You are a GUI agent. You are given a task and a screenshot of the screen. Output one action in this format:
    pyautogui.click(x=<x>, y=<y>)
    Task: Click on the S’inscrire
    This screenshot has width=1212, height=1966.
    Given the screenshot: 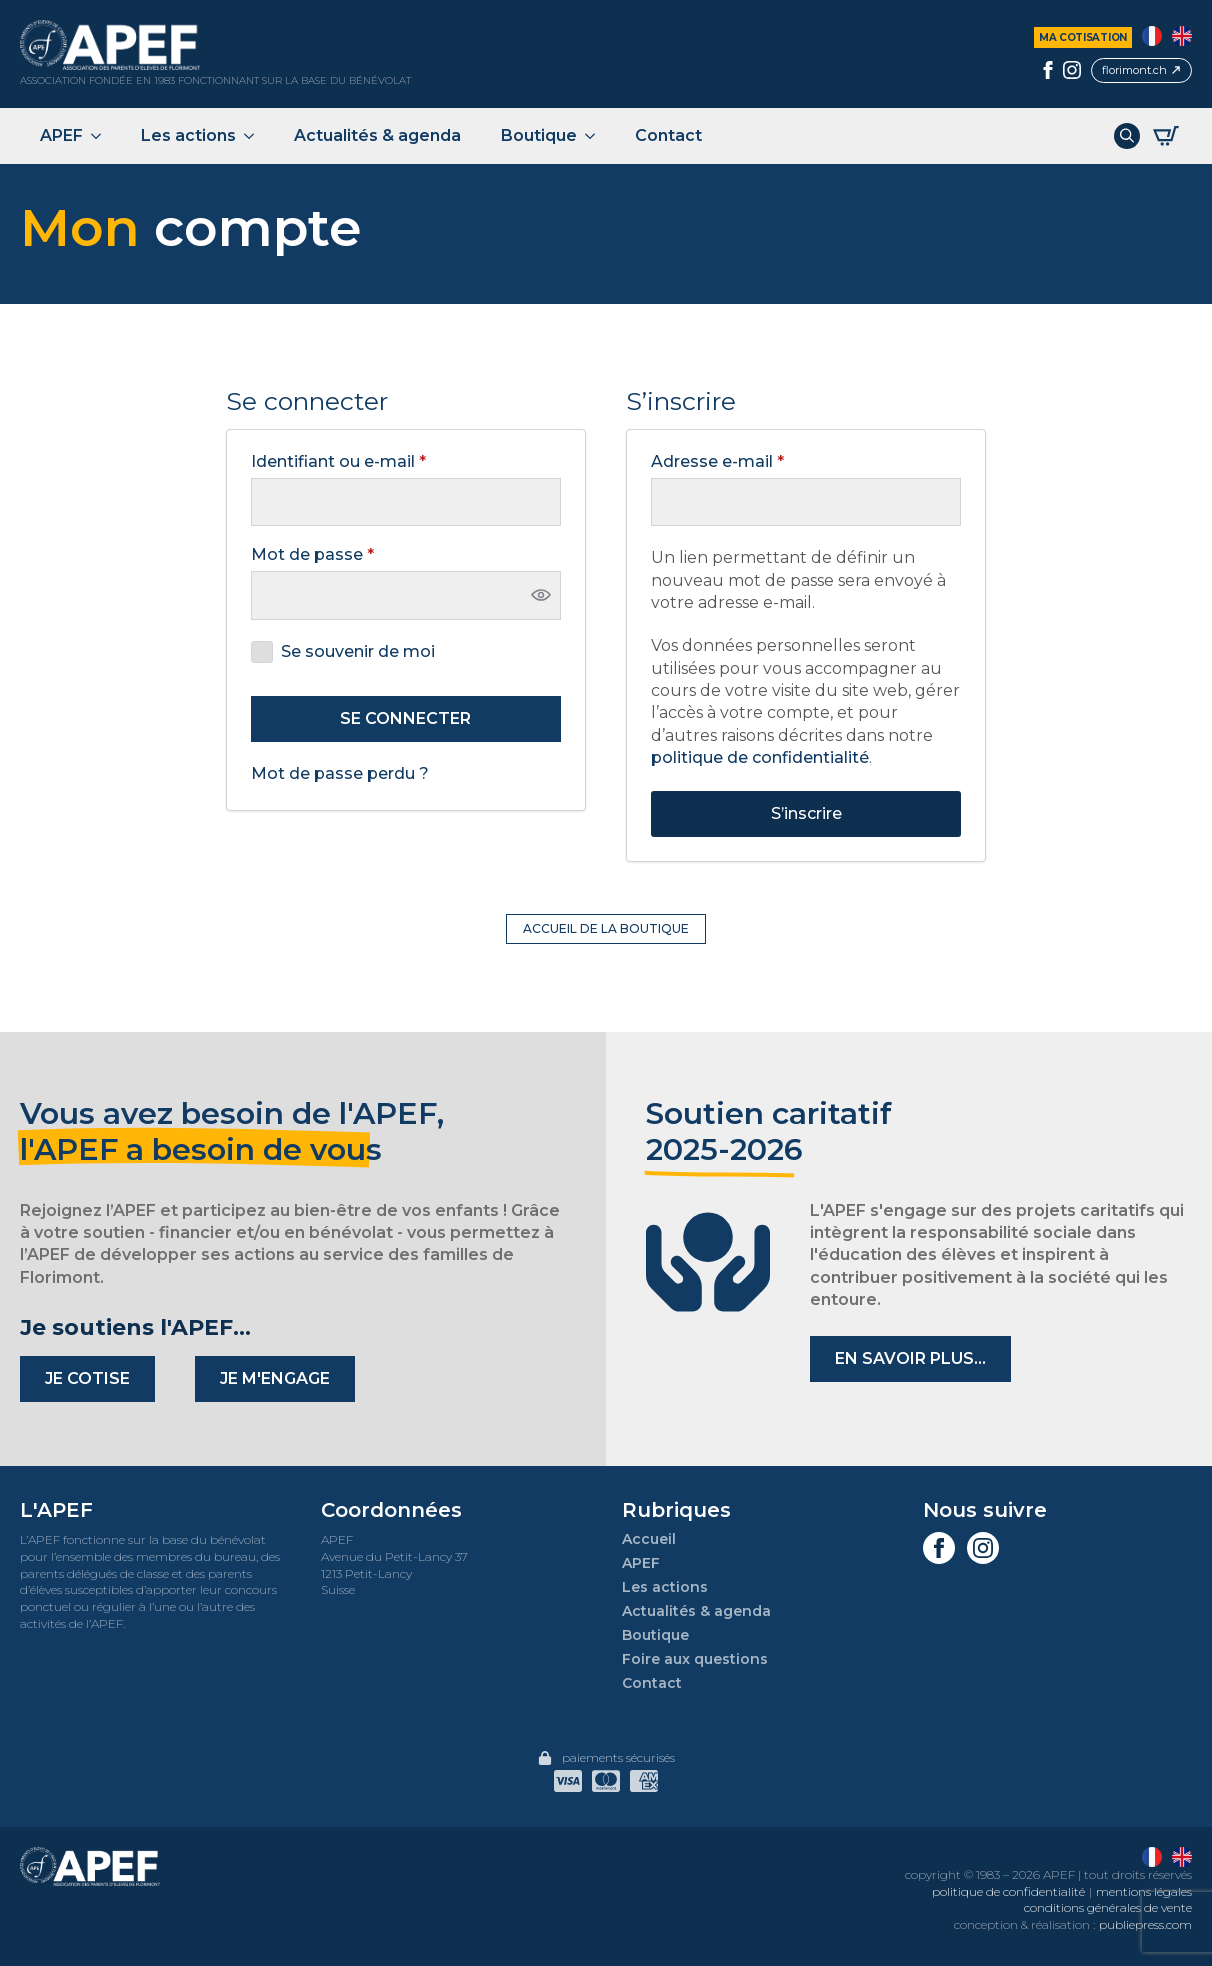 What is the action you would take?
    pyautogui.click(x=806, y=813)
    